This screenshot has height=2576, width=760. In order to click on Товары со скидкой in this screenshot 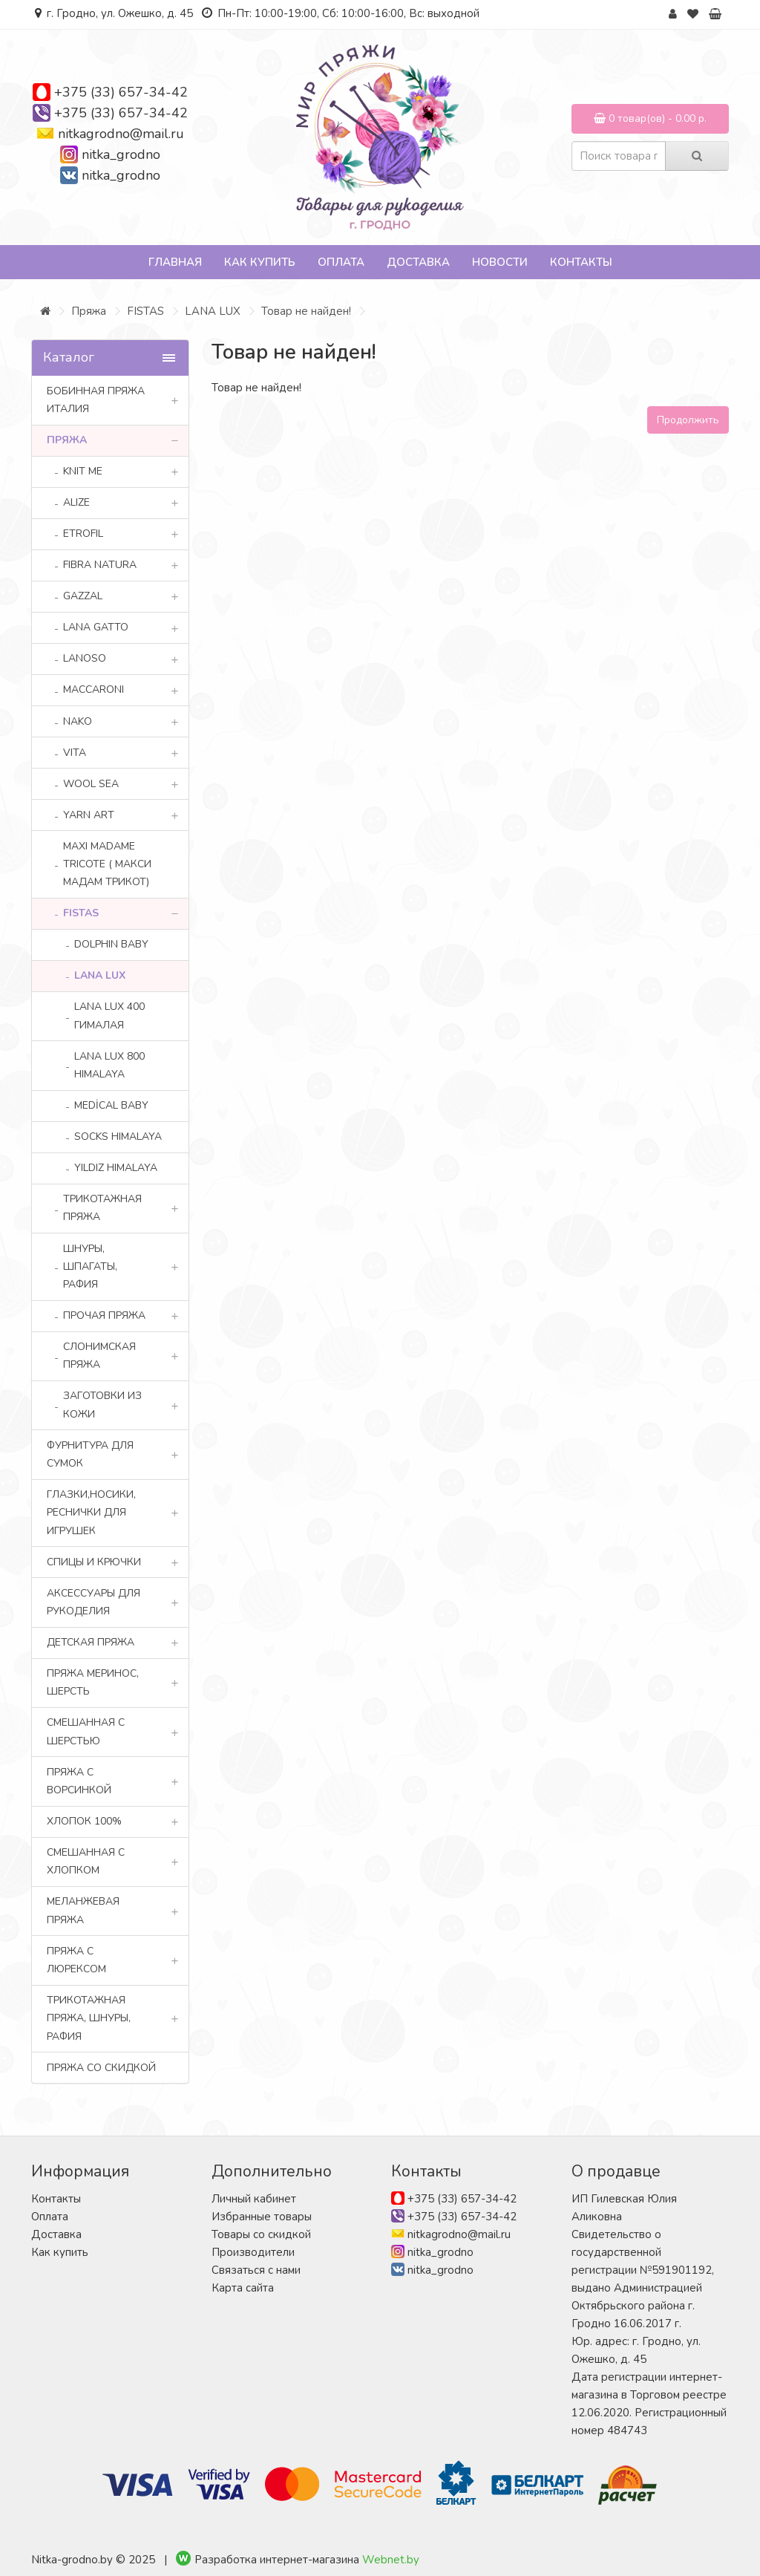, I will do `click(261, 2234)`.